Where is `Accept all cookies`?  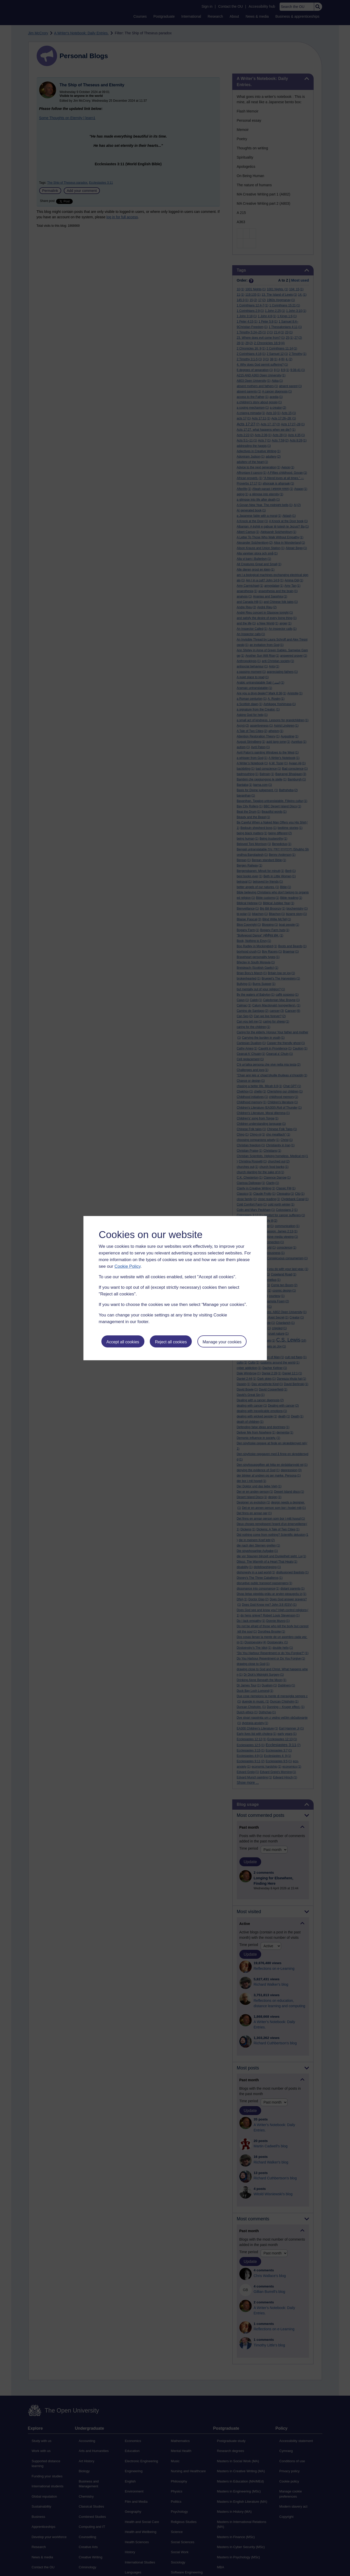
Accept all cookies is located at coordinates (122, 1342).